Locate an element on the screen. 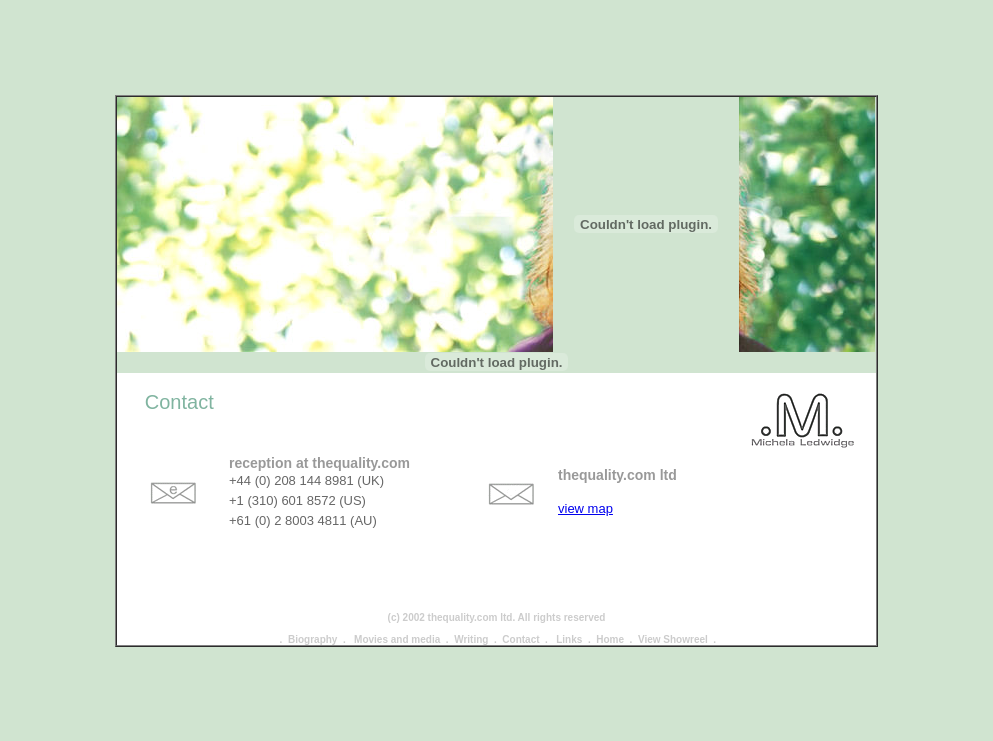 This screenshot has width=993, height=741. Contact is located at coordinates (520, 628).